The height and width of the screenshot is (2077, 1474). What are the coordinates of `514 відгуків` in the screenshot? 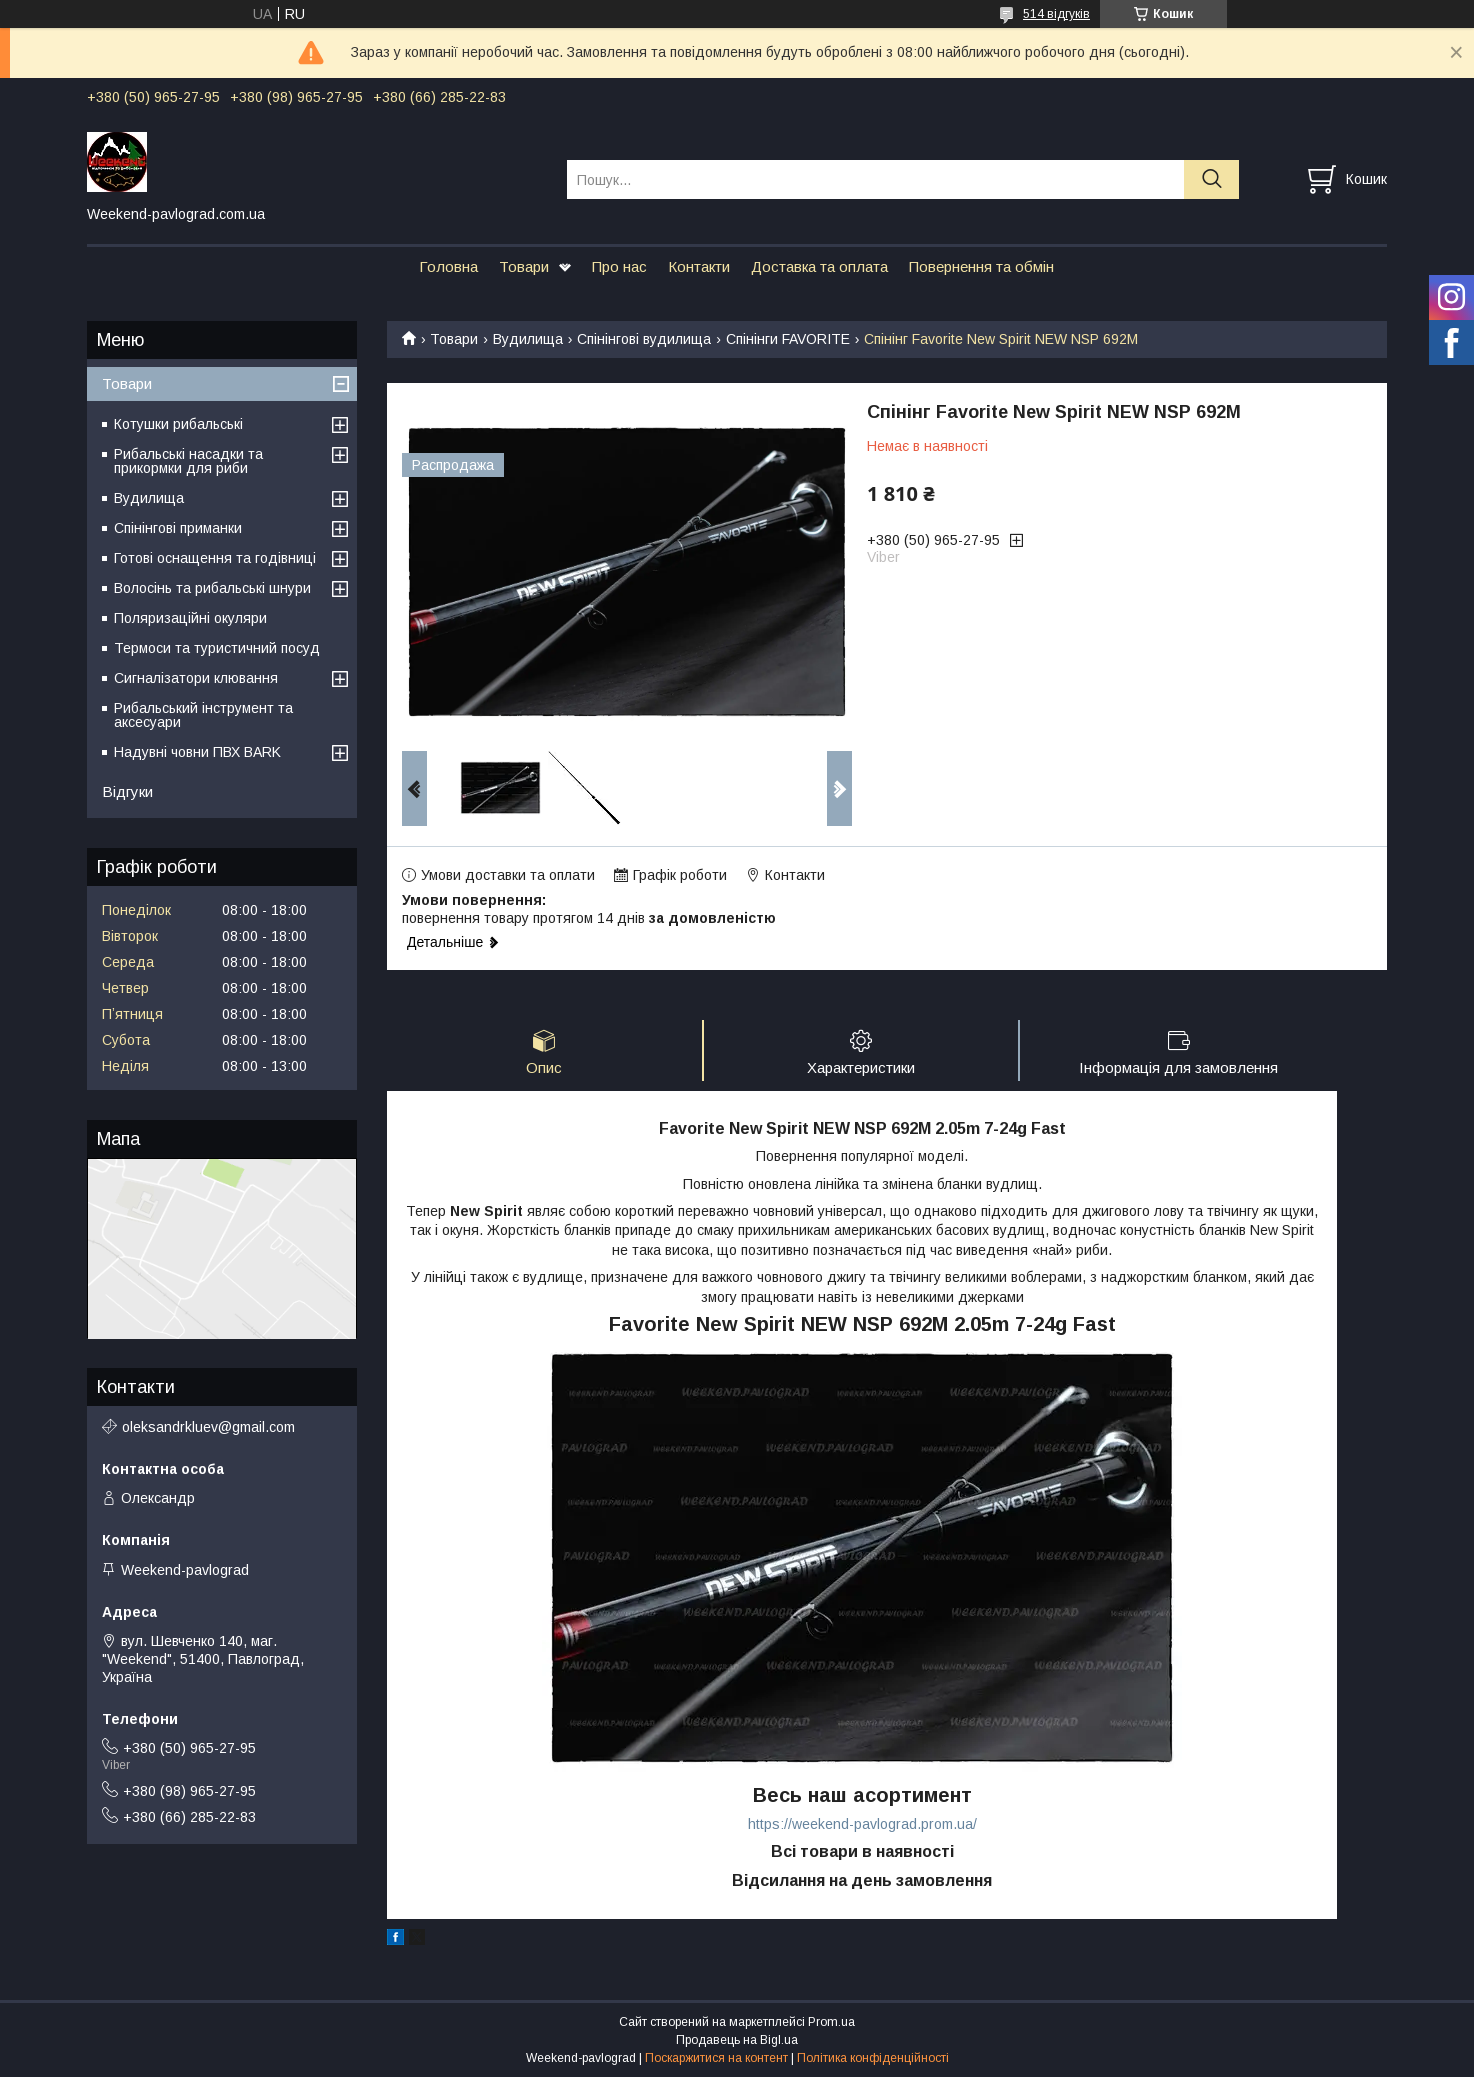 It's located at (1056, 14).